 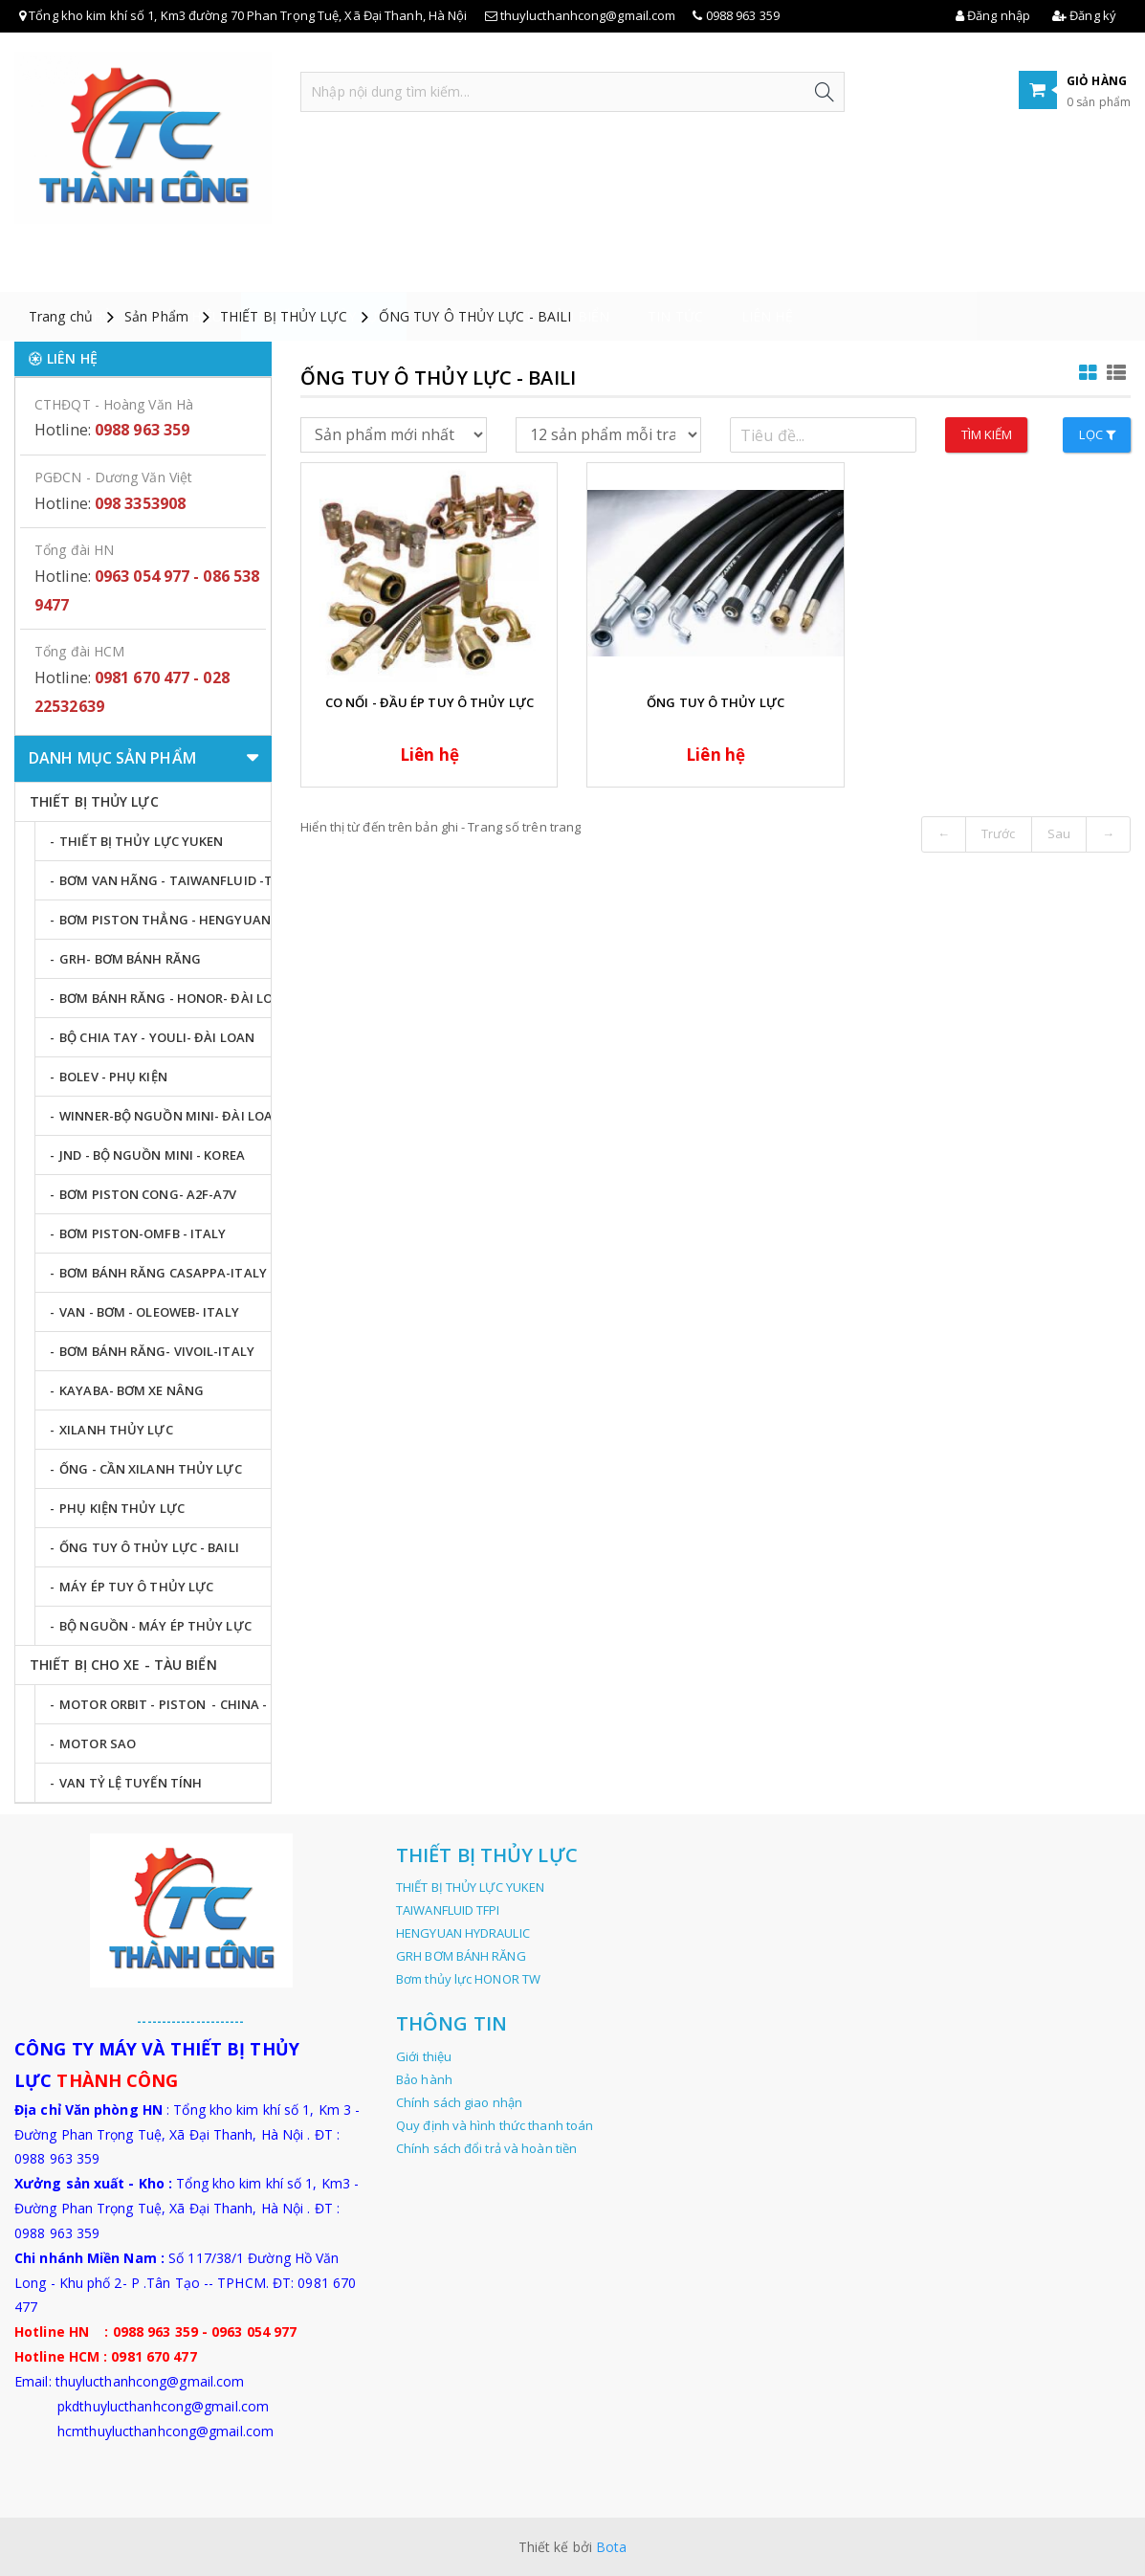 I want to click on MOTOR SAO, so click(x=97, y=1743).